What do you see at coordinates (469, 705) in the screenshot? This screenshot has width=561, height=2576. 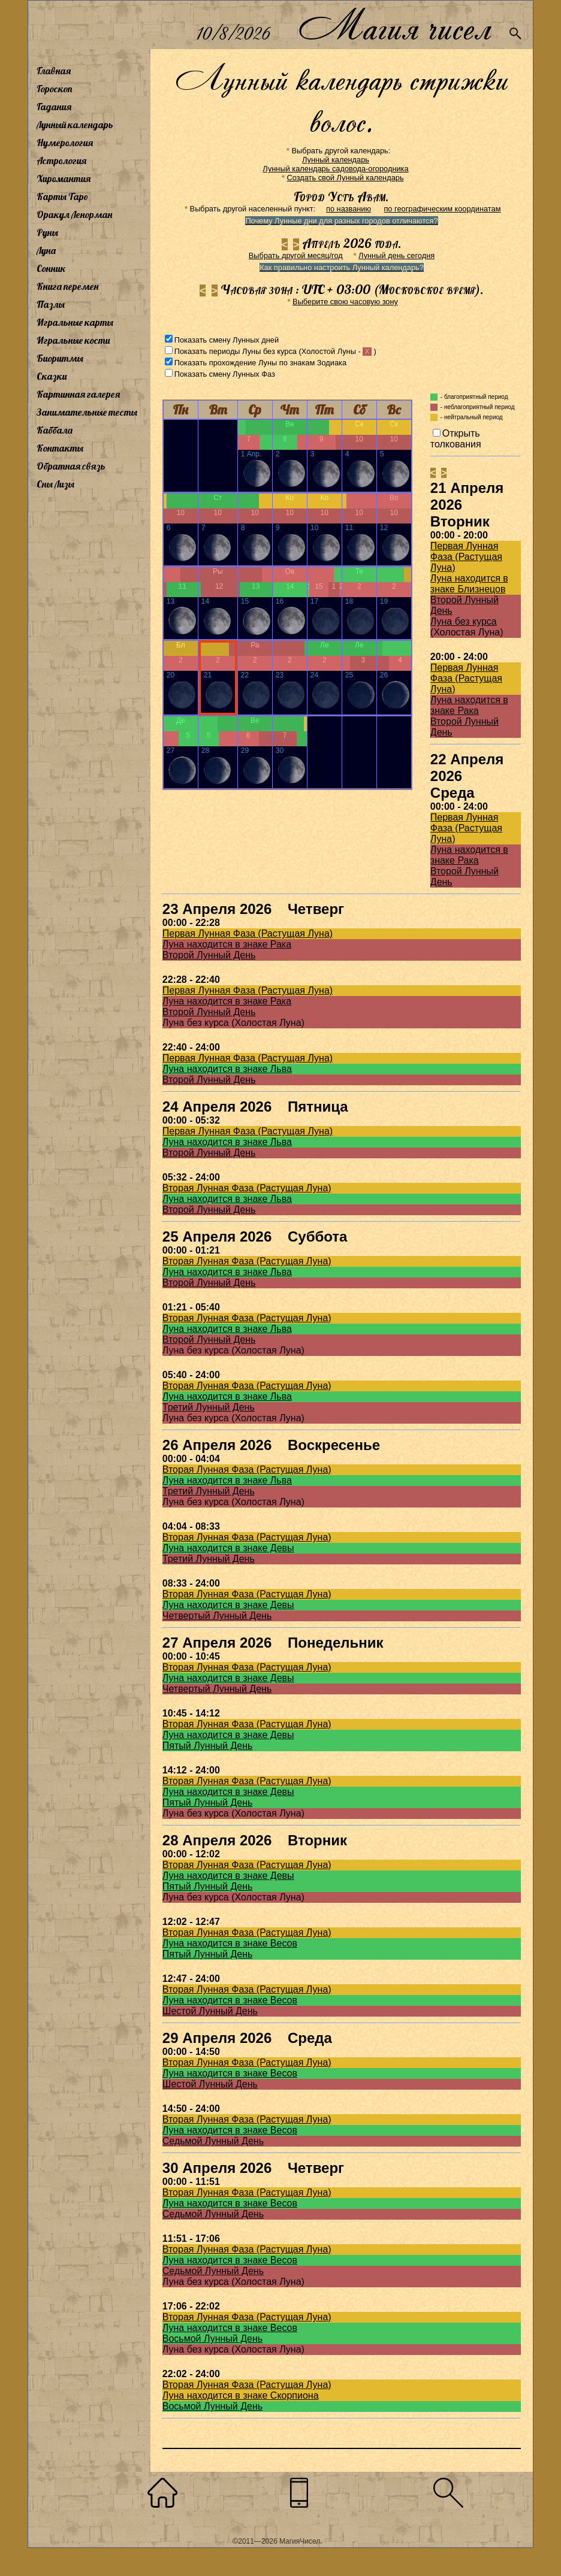 I see `Луна находится в знаке Рака` at bounding box center [469, 705].